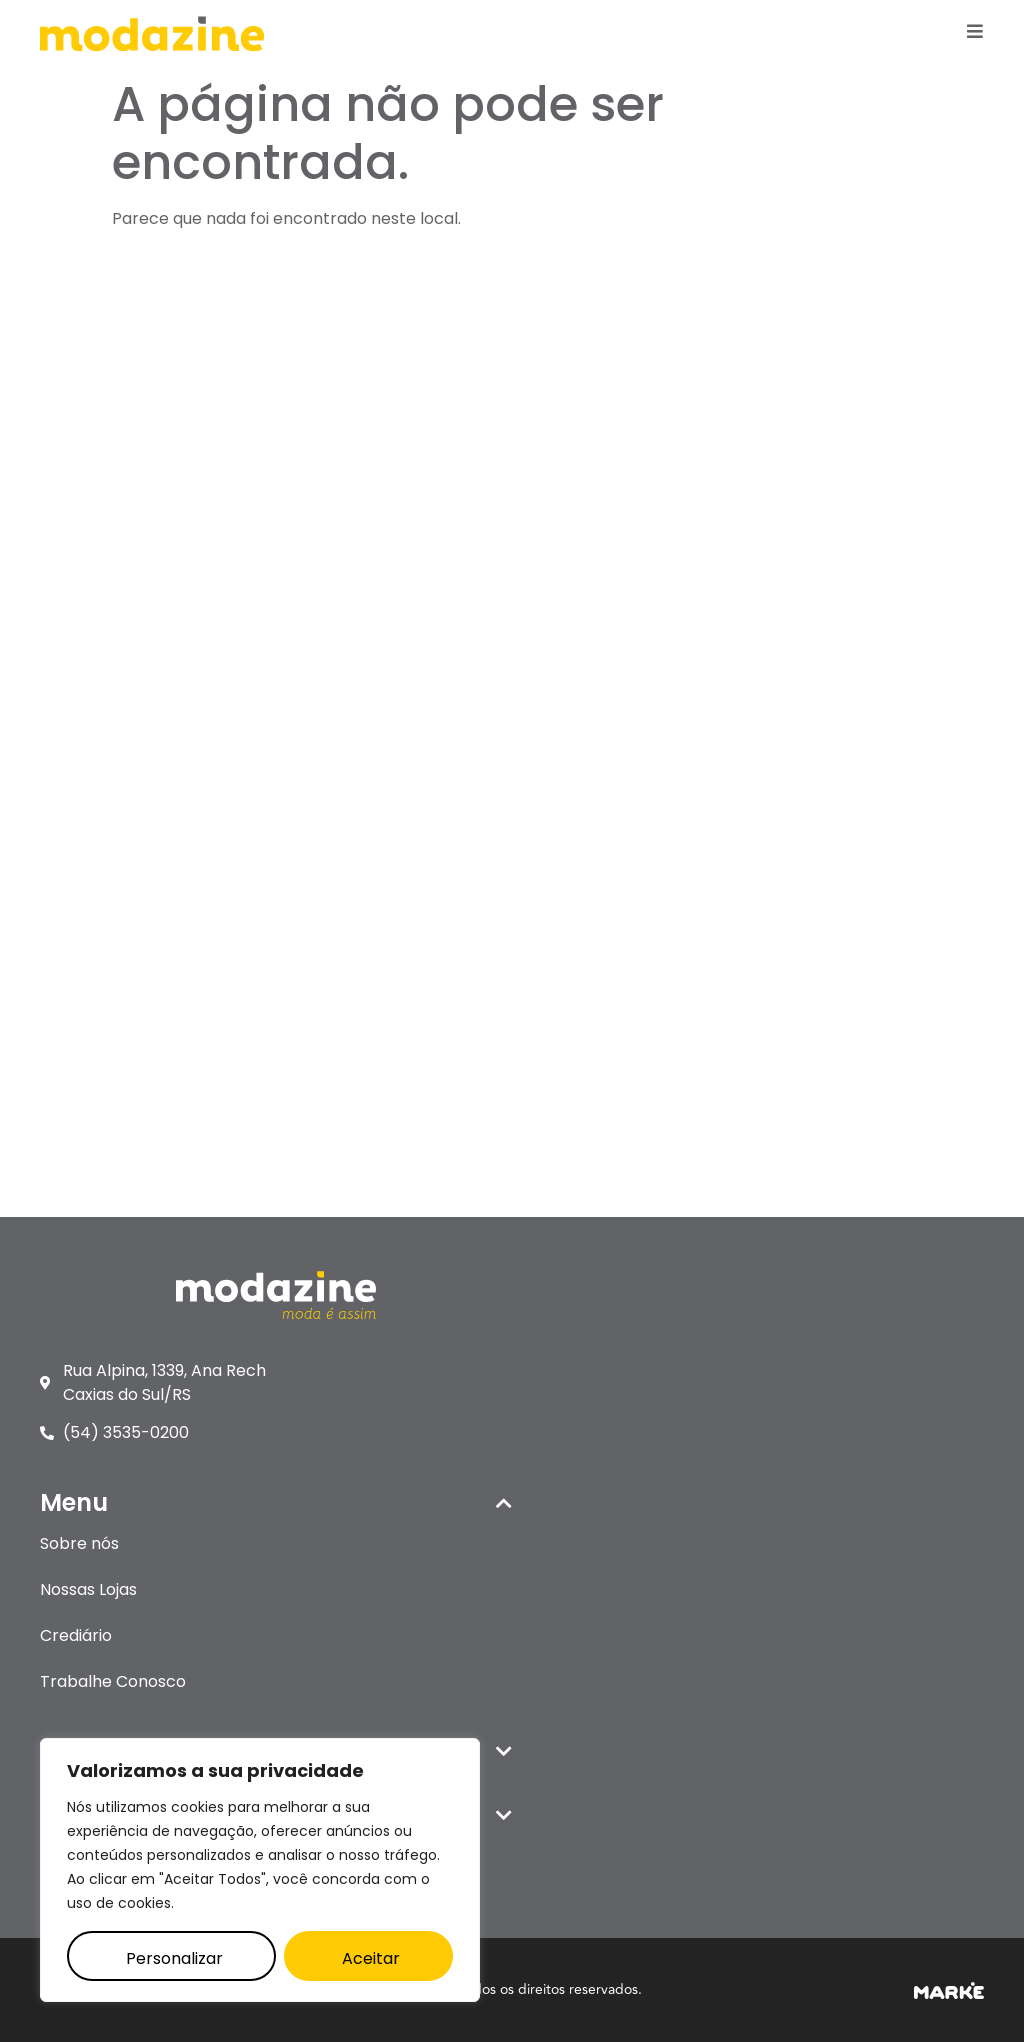  Describe the element at coordinates (571, 419) in the screenshot. I see `Sobre nós` at that location.